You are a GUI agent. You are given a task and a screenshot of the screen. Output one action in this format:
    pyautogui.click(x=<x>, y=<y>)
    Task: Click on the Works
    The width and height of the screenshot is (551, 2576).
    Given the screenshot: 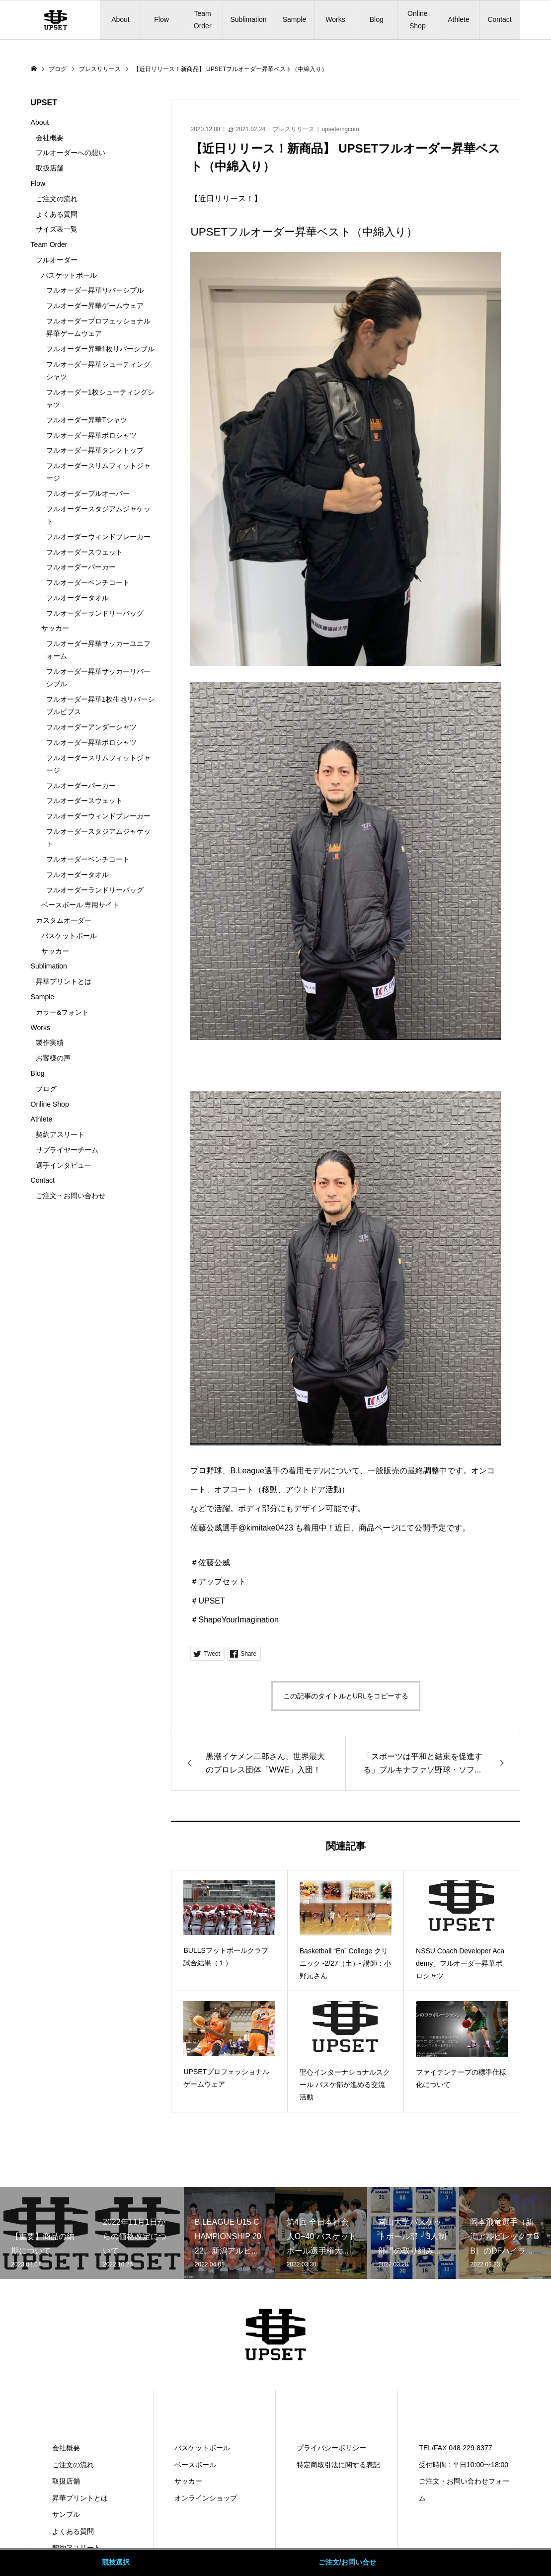 What is the action you would take?
    pyautogui.click(x=335, y=19)
    